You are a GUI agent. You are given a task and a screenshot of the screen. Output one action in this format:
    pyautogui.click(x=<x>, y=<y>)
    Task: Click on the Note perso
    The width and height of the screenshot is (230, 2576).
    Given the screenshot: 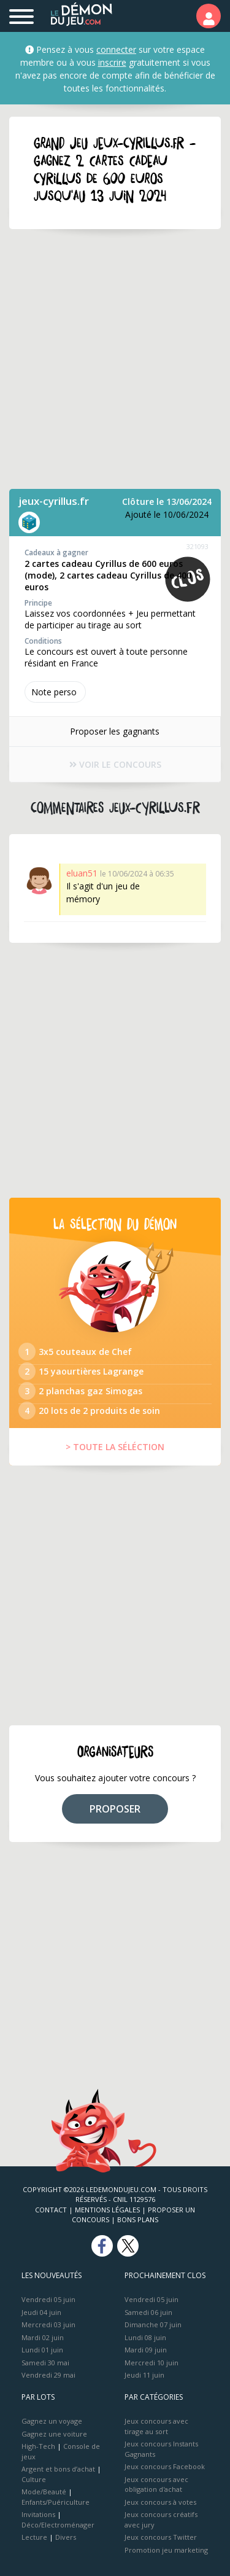 What is the action you would take?
    pyautogui.click(x=55, y=692)
    